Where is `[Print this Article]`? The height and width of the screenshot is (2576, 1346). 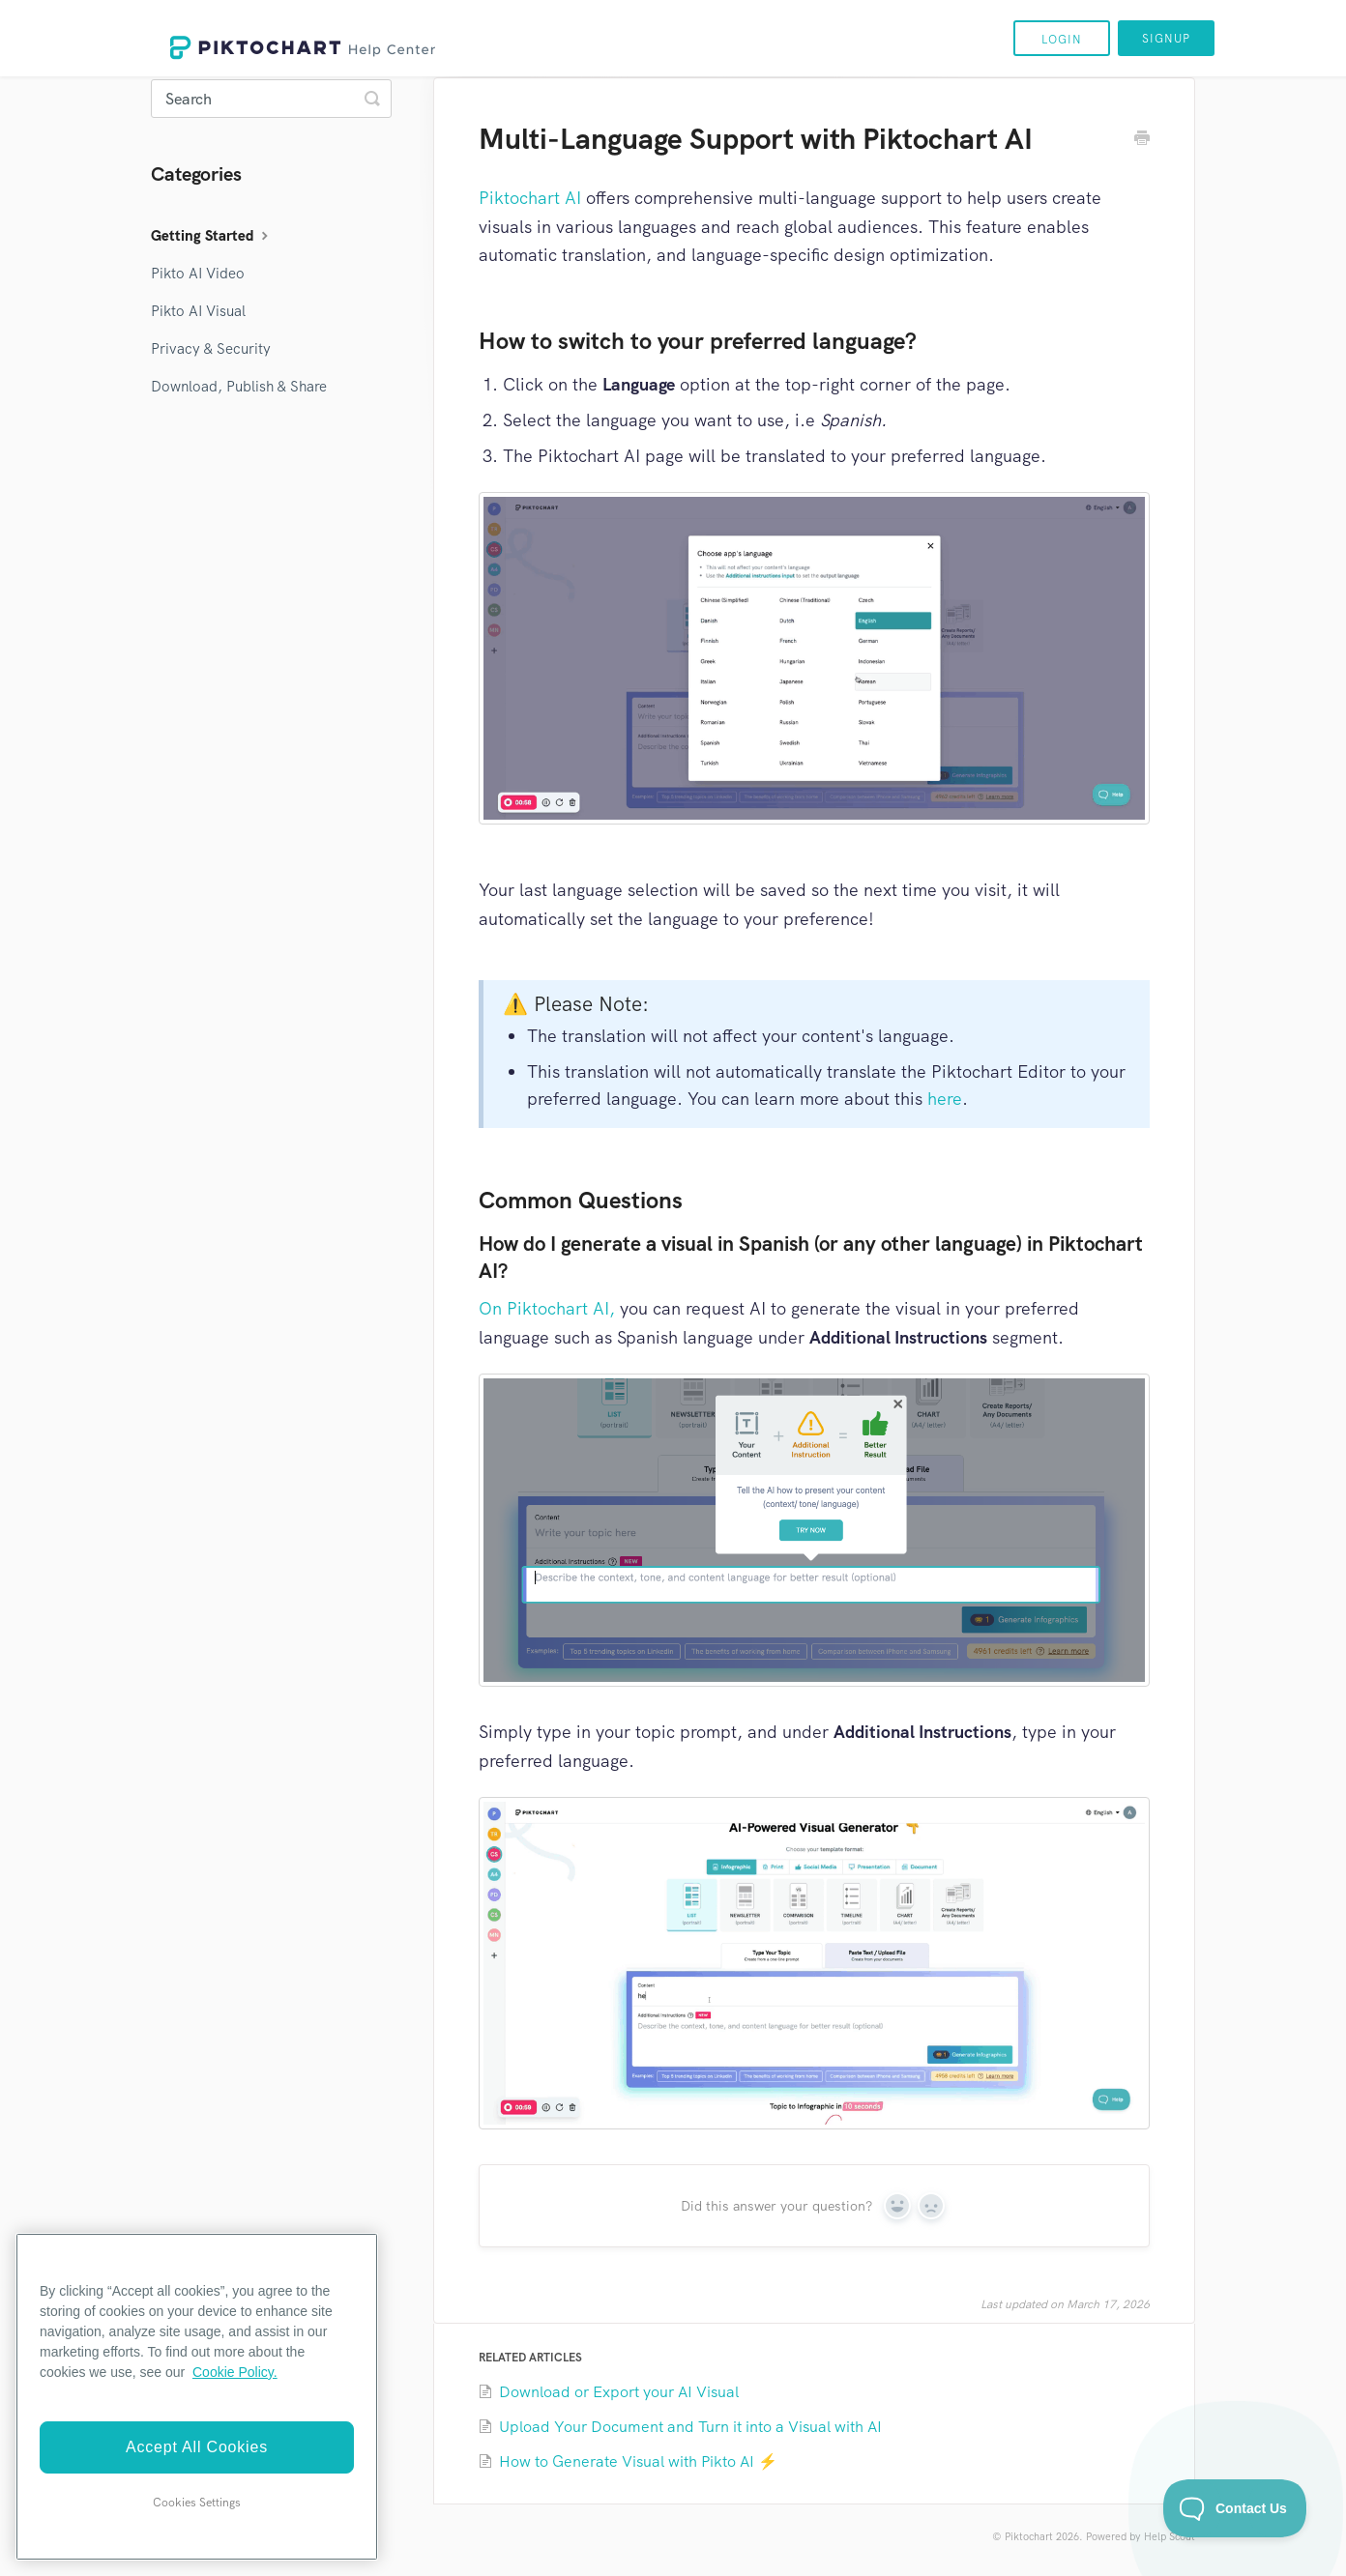 [Print this Article] is located at coordinates (1142, 140).